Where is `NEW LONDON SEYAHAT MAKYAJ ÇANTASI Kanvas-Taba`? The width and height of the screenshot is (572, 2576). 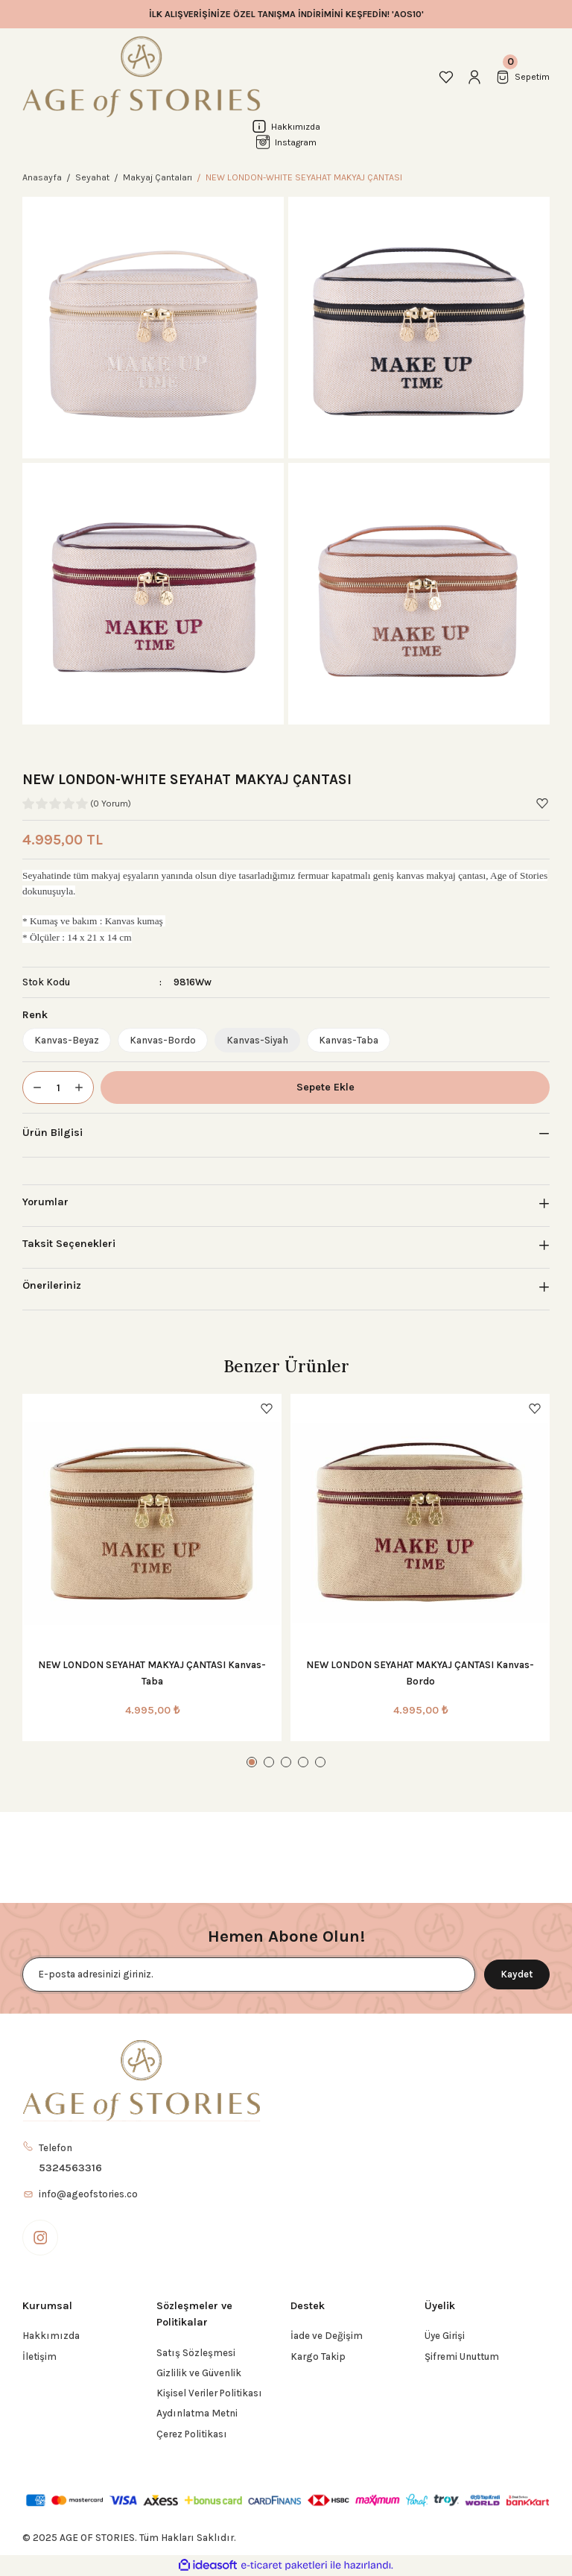
NEW LONDON SEYAHAT MAKYAJ ÇANTASI Kanvas-Taba is located at coordinates (152, 1672).